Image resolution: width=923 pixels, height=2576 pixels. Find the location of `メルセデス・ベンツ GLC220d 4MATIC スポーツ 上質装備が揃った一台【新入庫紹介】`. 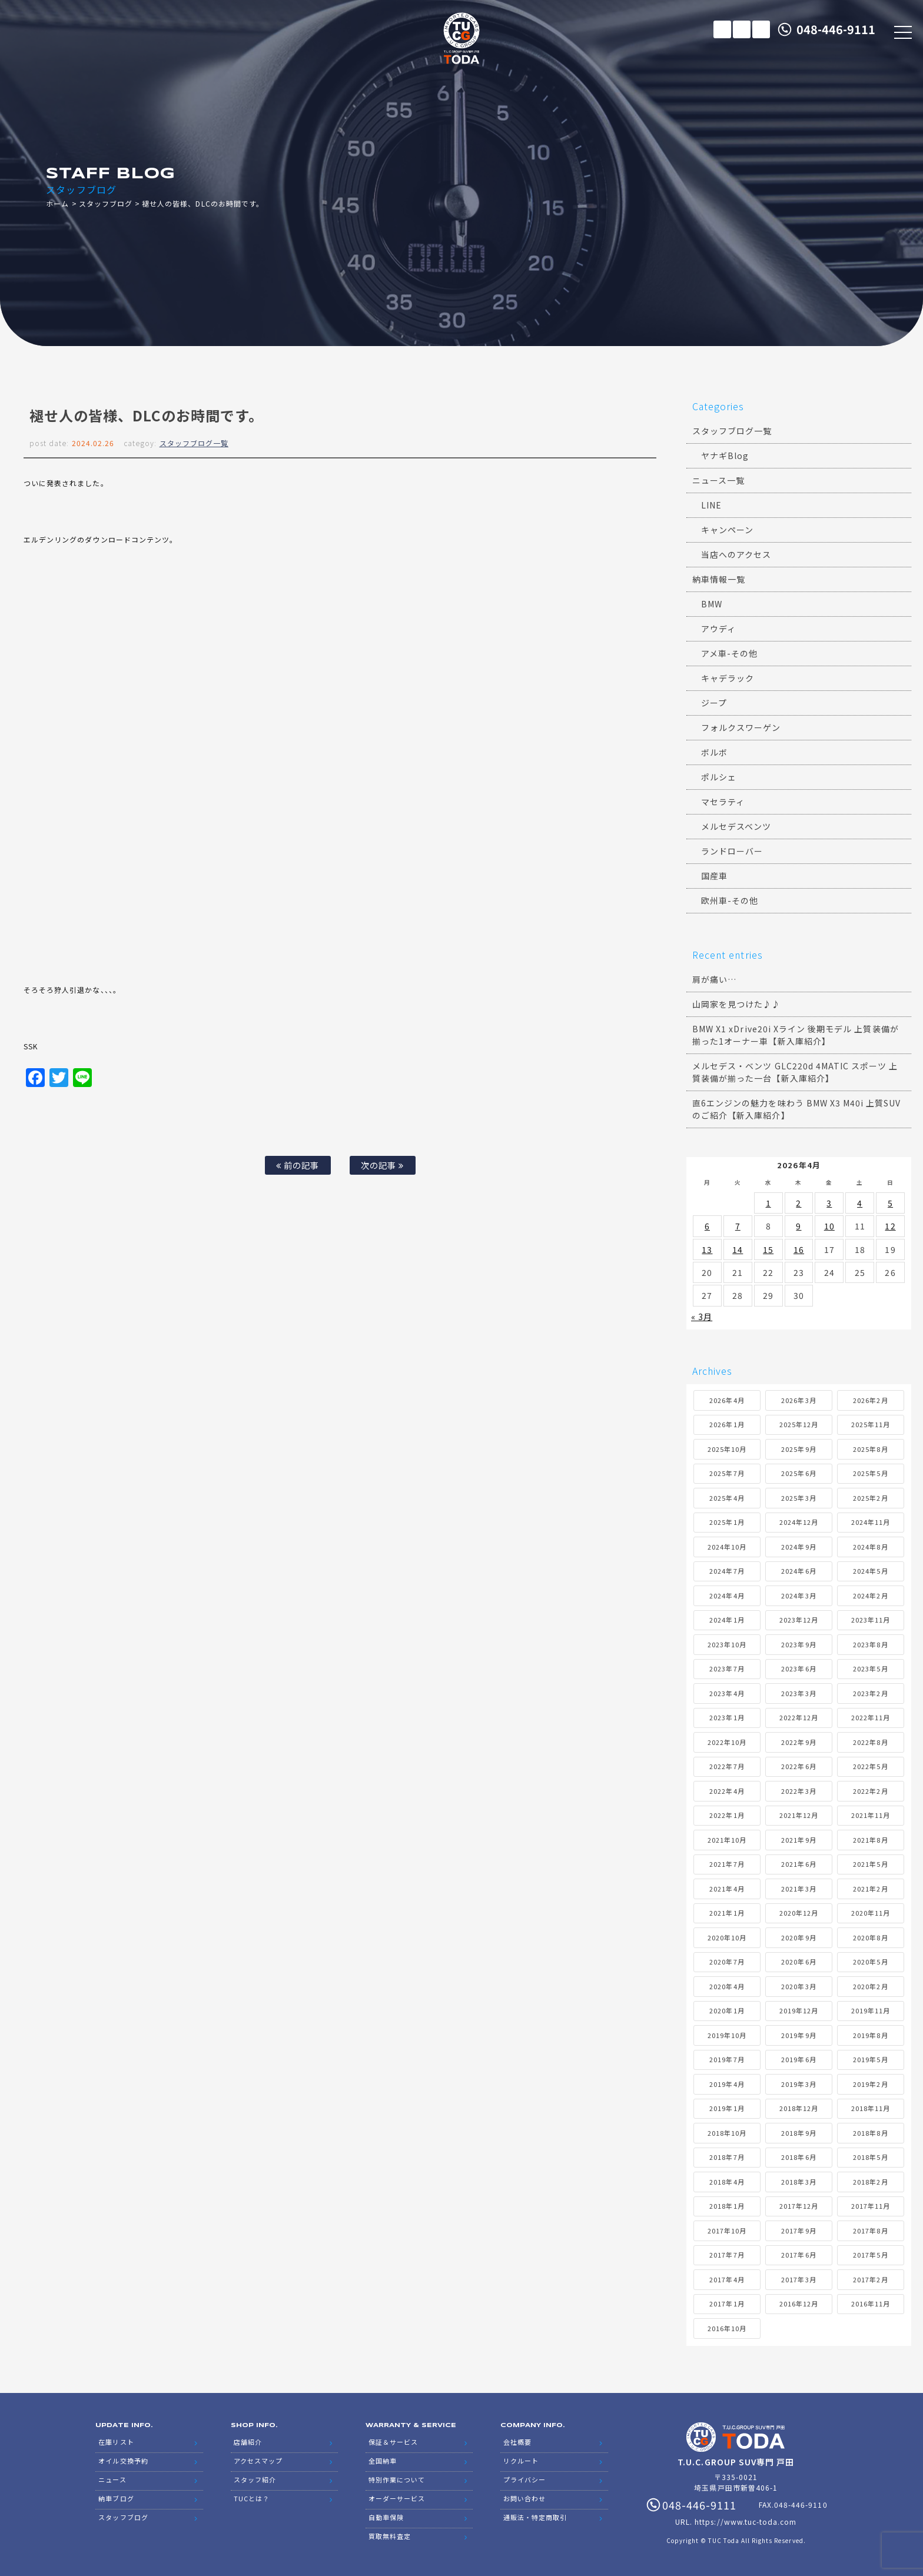

メルセデス・ベンツ GLC220d 4MATIC スポーツ 上質装備が揃った一台【新入庫紹介】 is located at coordinates (795, 1072).